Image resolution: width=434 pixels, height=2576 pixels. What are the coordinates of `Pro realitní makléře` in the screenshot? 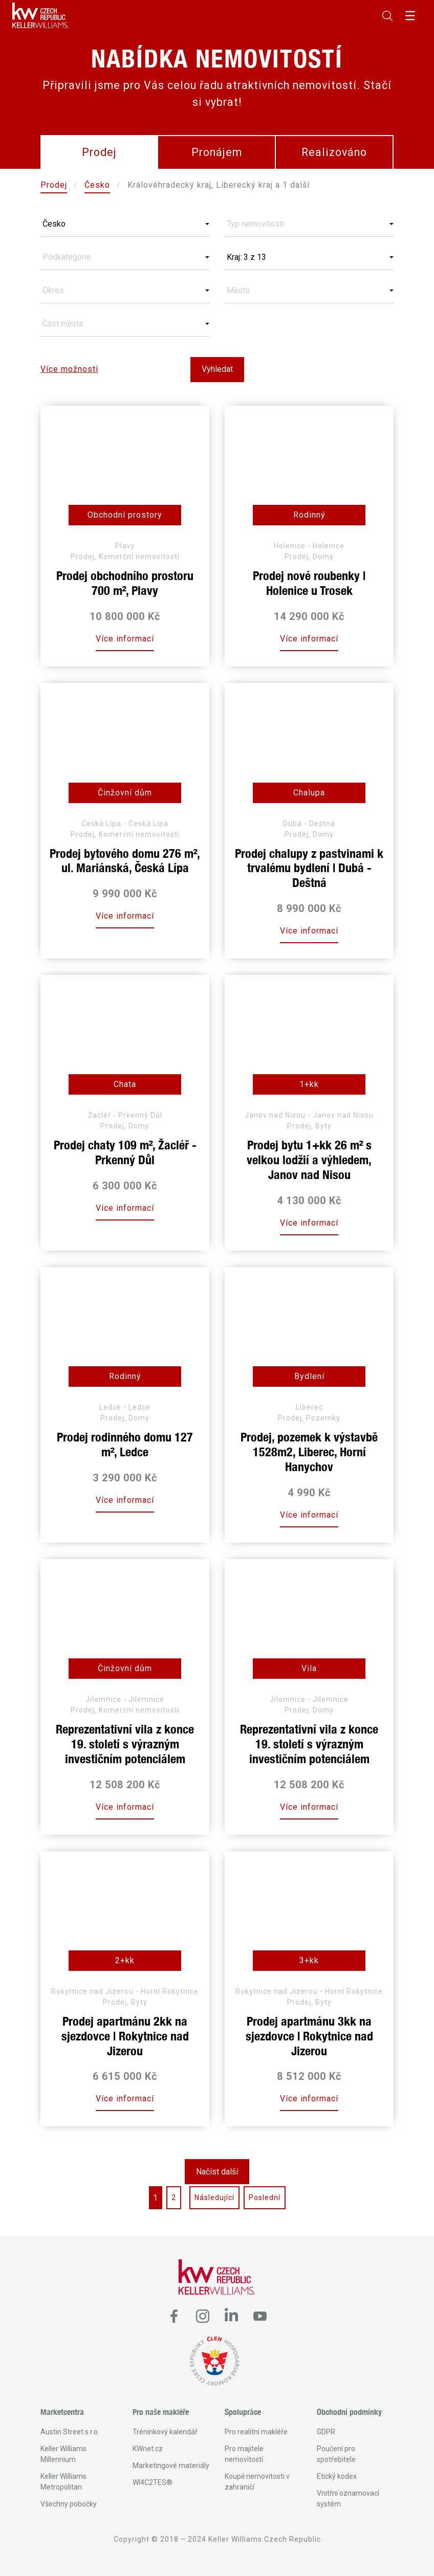 It's located at (256, 2432).